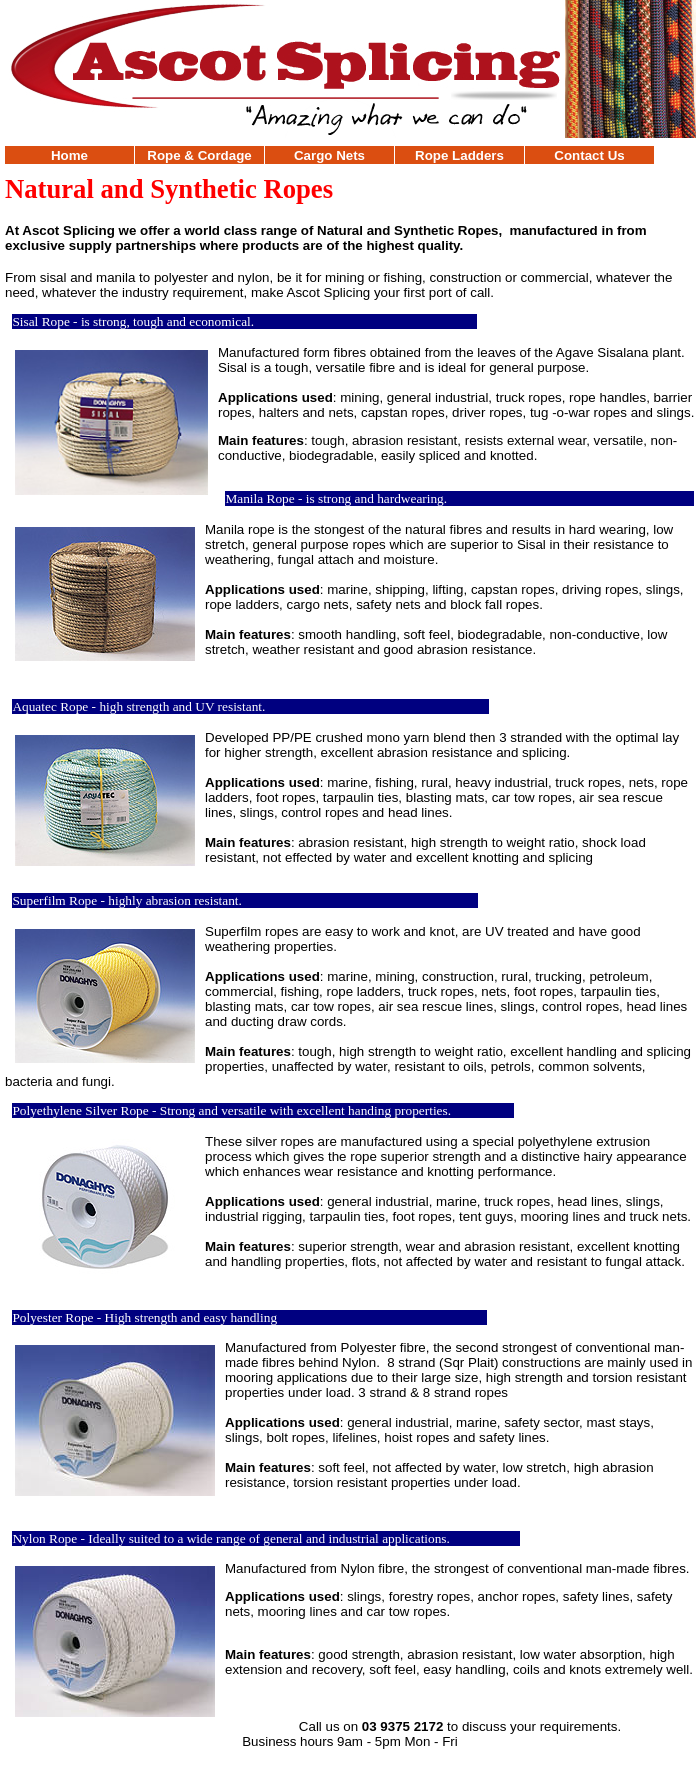  Describe the element at coordinates (589, 155) in the screenshot. I see `Contact Us` at that location.